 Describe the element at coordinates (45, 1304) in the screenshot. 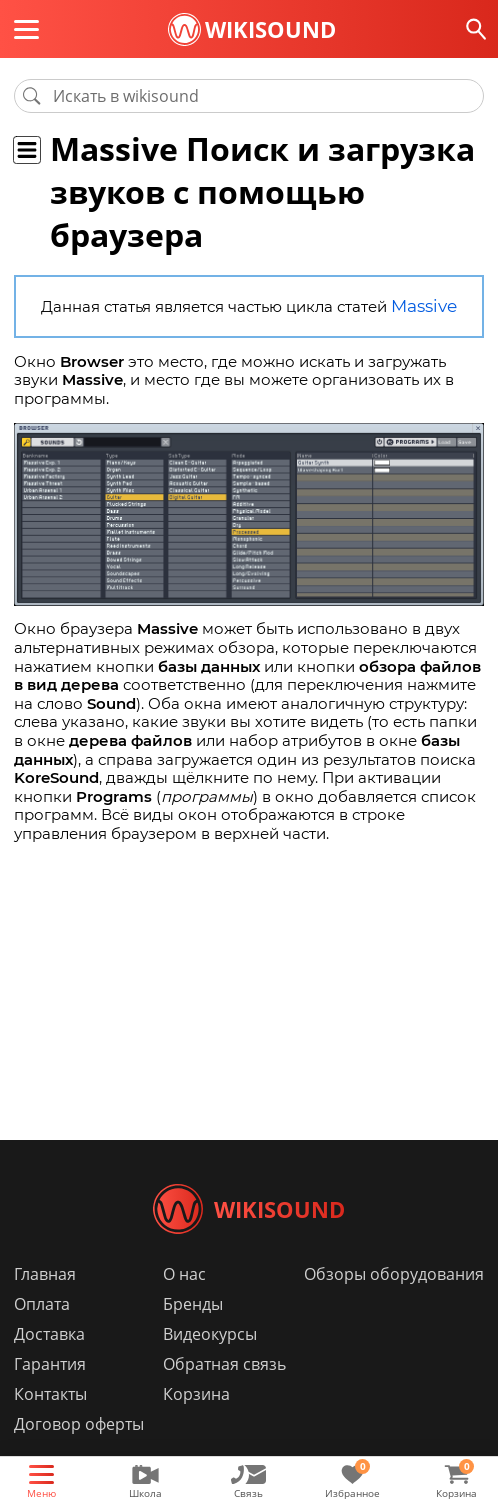

I see `Главная` at that location.